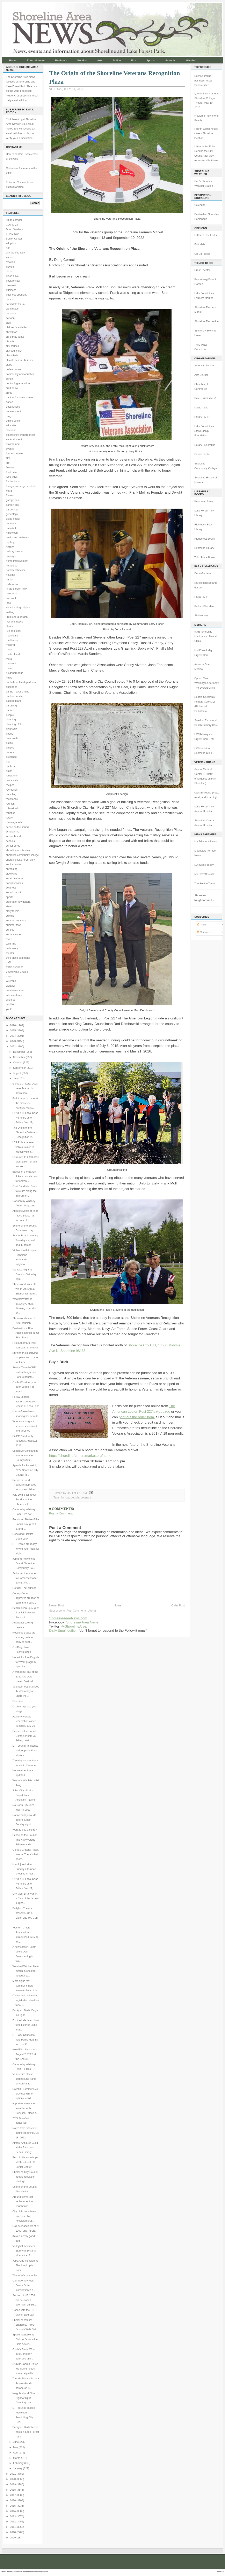 The image size is (225, 2576). Describe the element at coordinates (9, 817) in the screenshot. I see `rotary` at that location.